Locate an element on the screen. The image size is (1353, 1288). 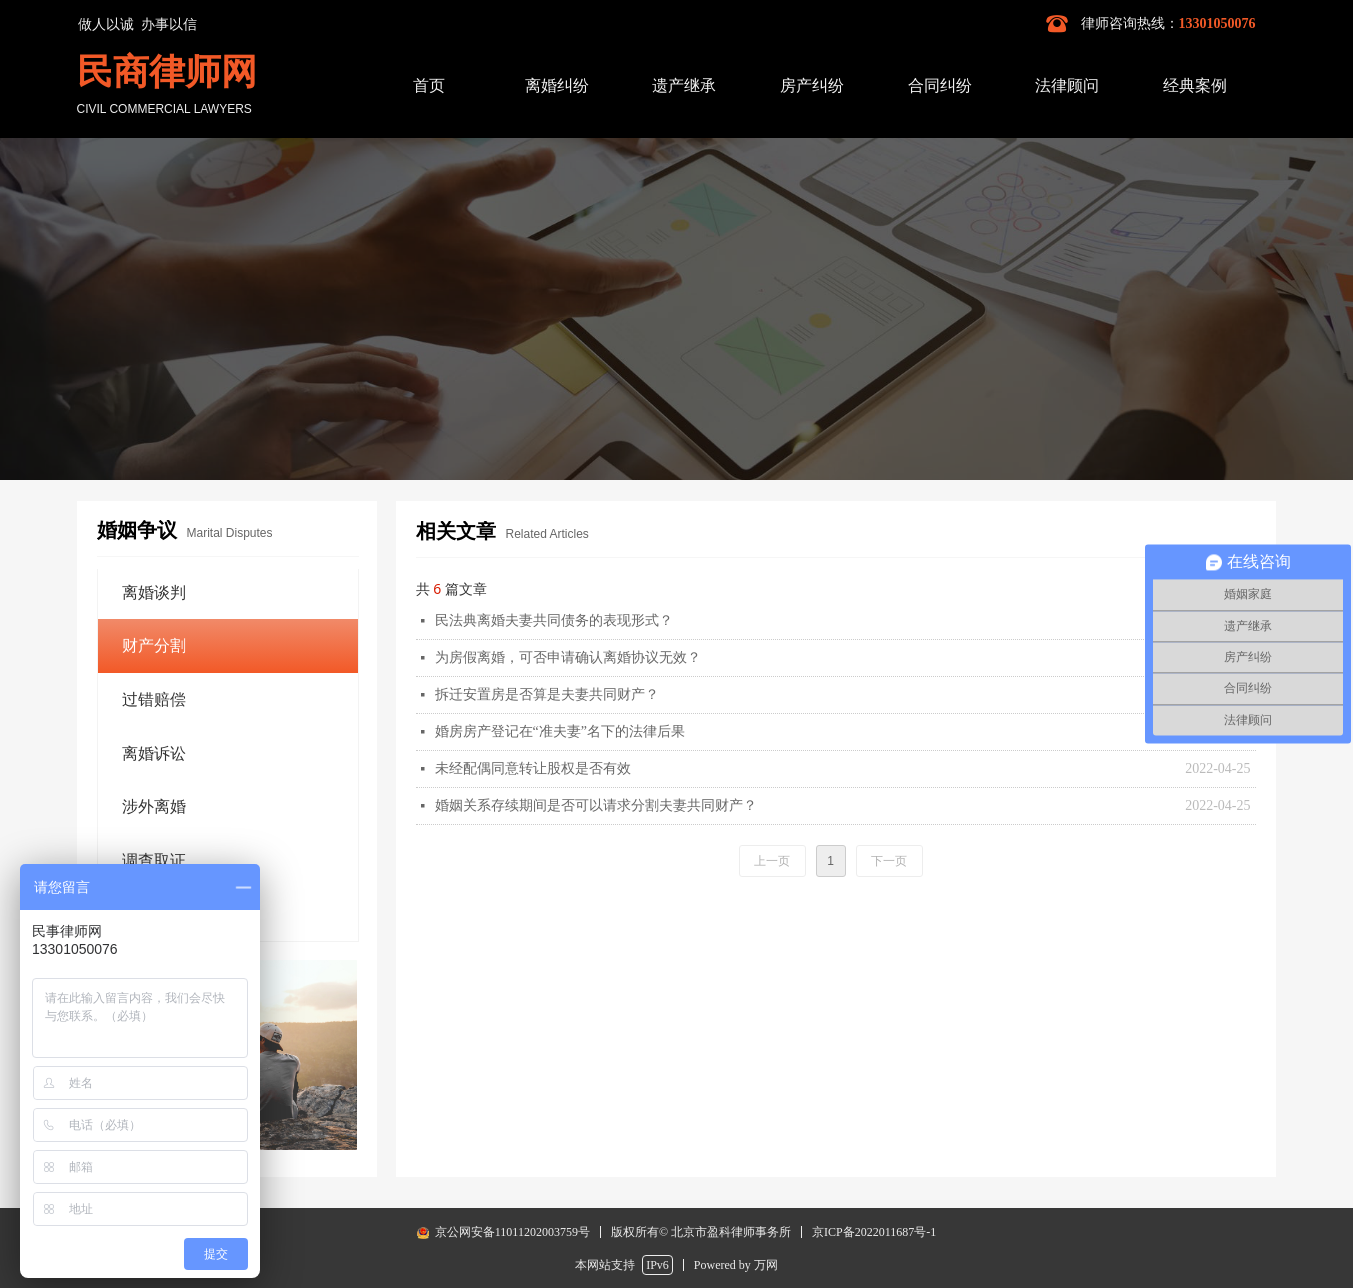
婚姻关系存续期间是否可以请求分割夫妻共同财产？ is located at coordinates (596, 805).